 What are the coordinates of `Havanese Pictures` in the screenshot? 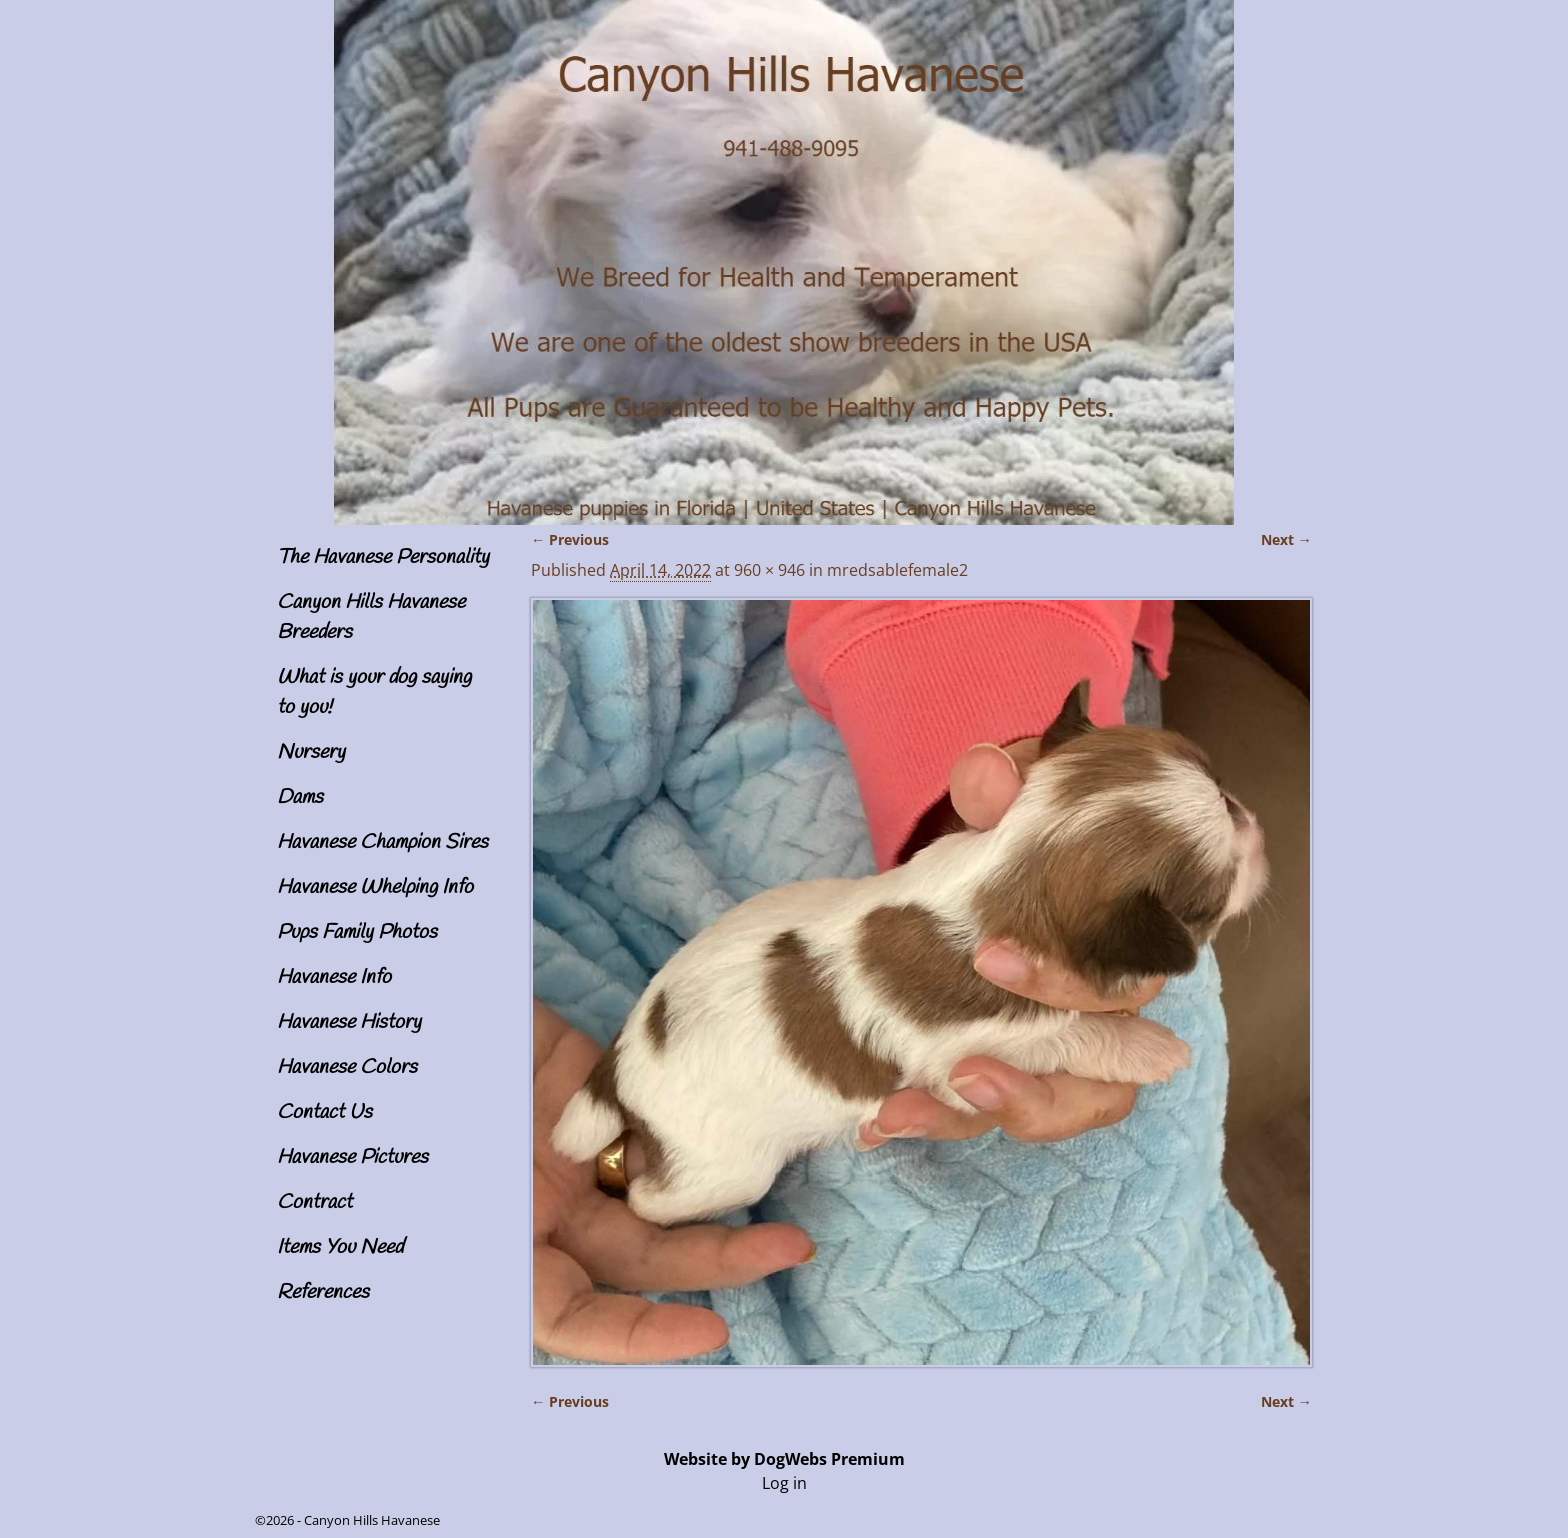 It's located at (352, 1157).